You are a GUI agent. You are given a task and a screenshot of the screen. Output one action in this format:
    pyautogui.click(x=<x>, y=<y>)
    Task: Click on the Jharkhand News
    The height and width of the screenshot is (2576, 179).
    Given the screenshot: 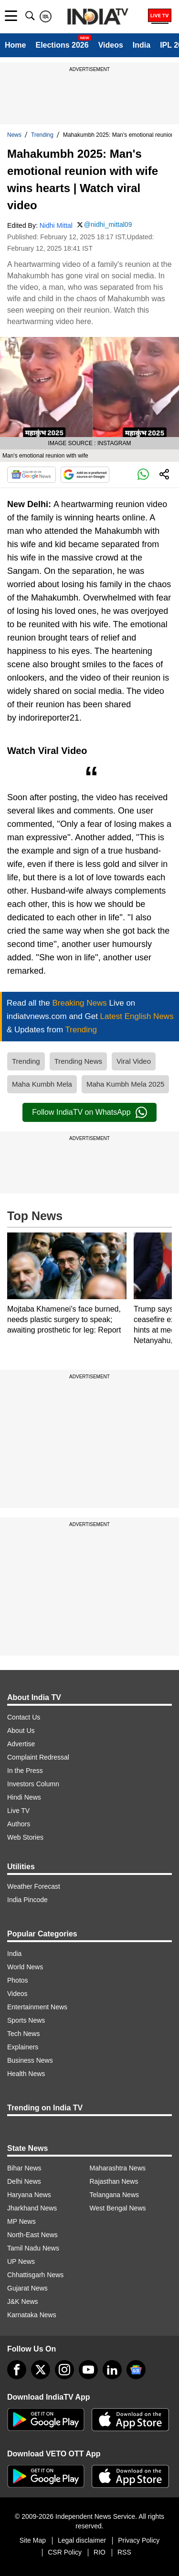 What is the action you would take?
    pyautogui.click(x=32, y=2208)
    